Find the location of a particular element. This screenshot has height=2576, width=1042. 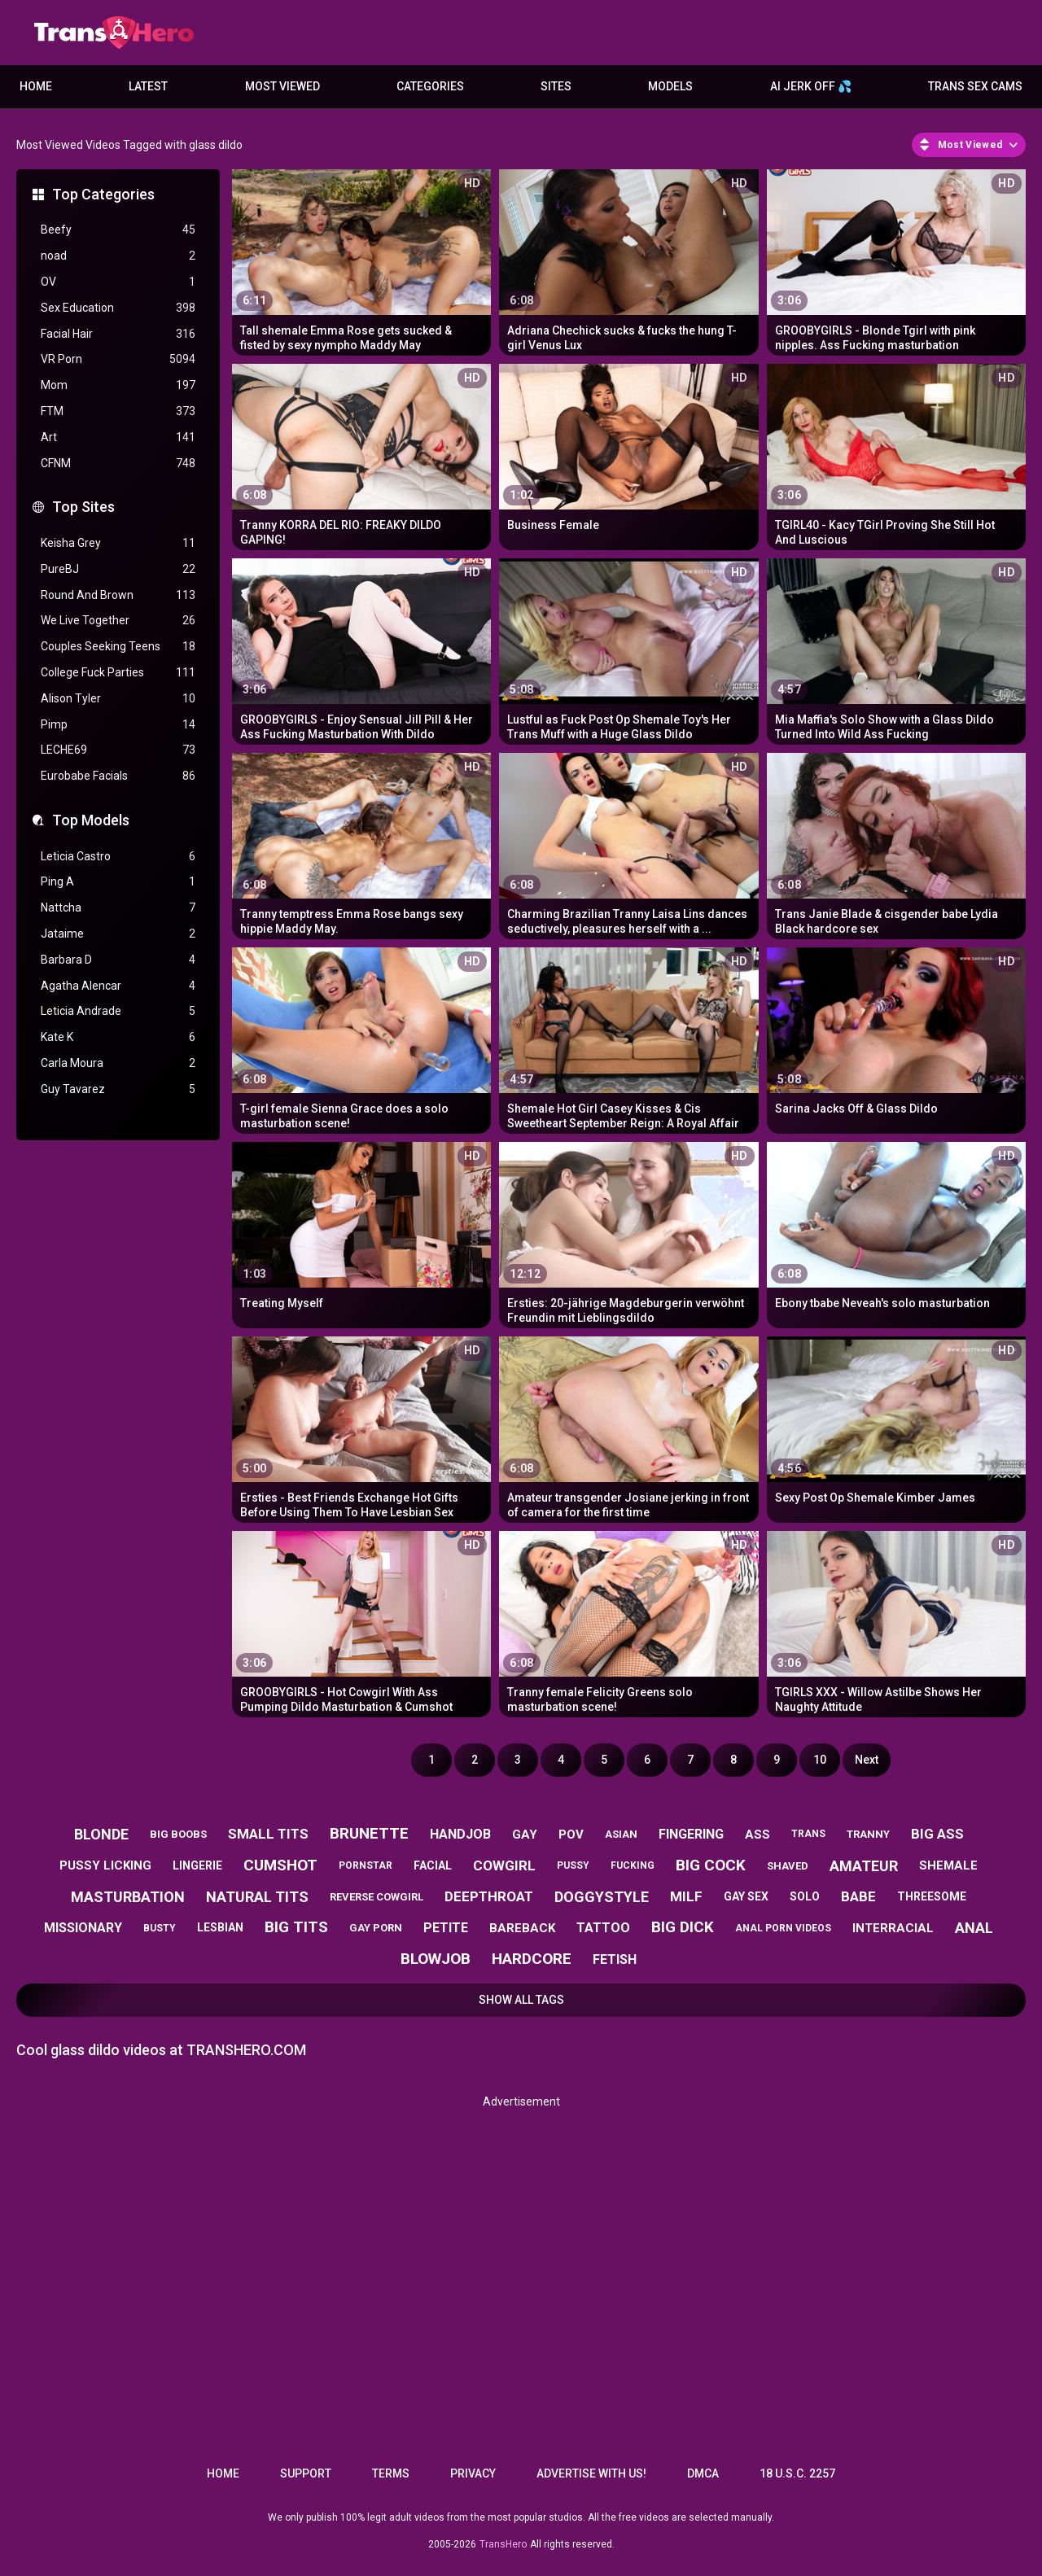

bareback is located at coordinates (522, 1928).